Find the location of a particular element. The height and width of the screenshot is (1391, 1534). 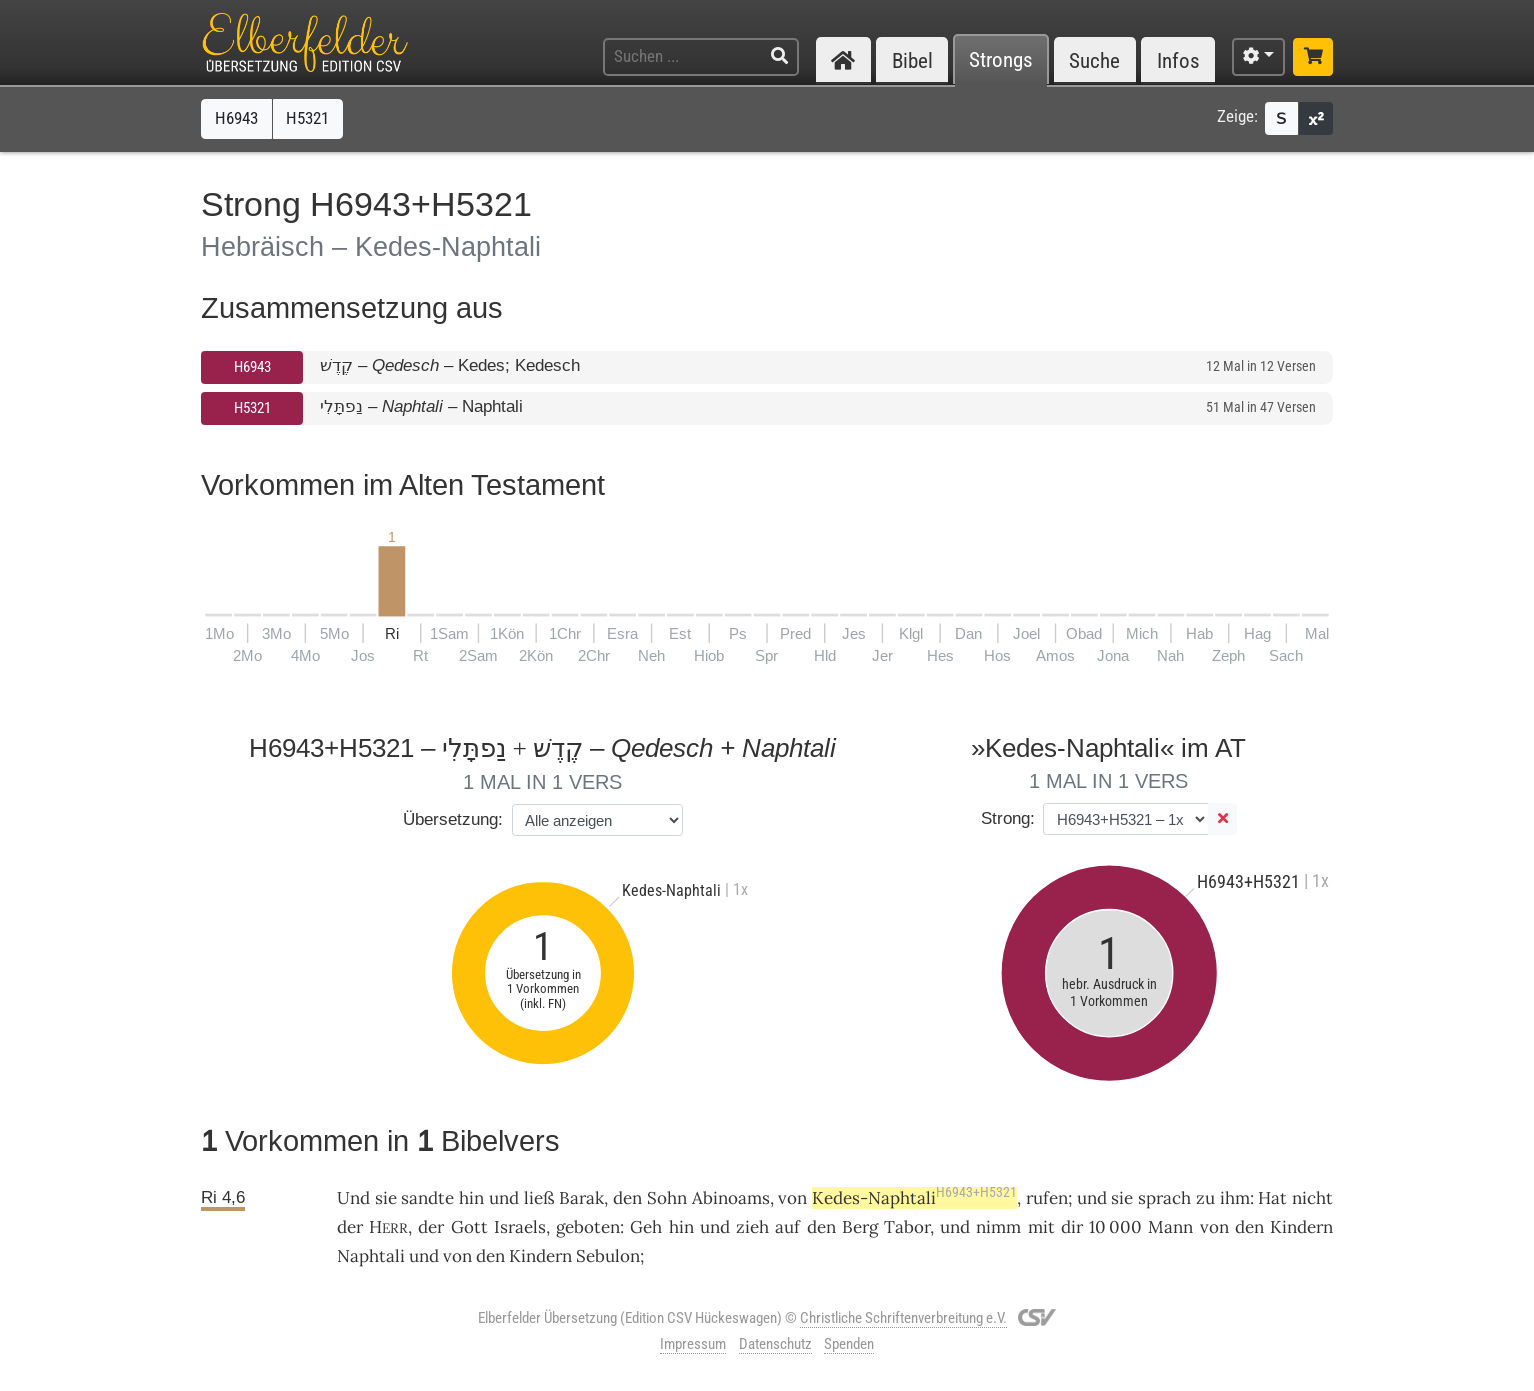

Christliche Schriftenverbreitung e.V. is located at coordinates (903, 1318).